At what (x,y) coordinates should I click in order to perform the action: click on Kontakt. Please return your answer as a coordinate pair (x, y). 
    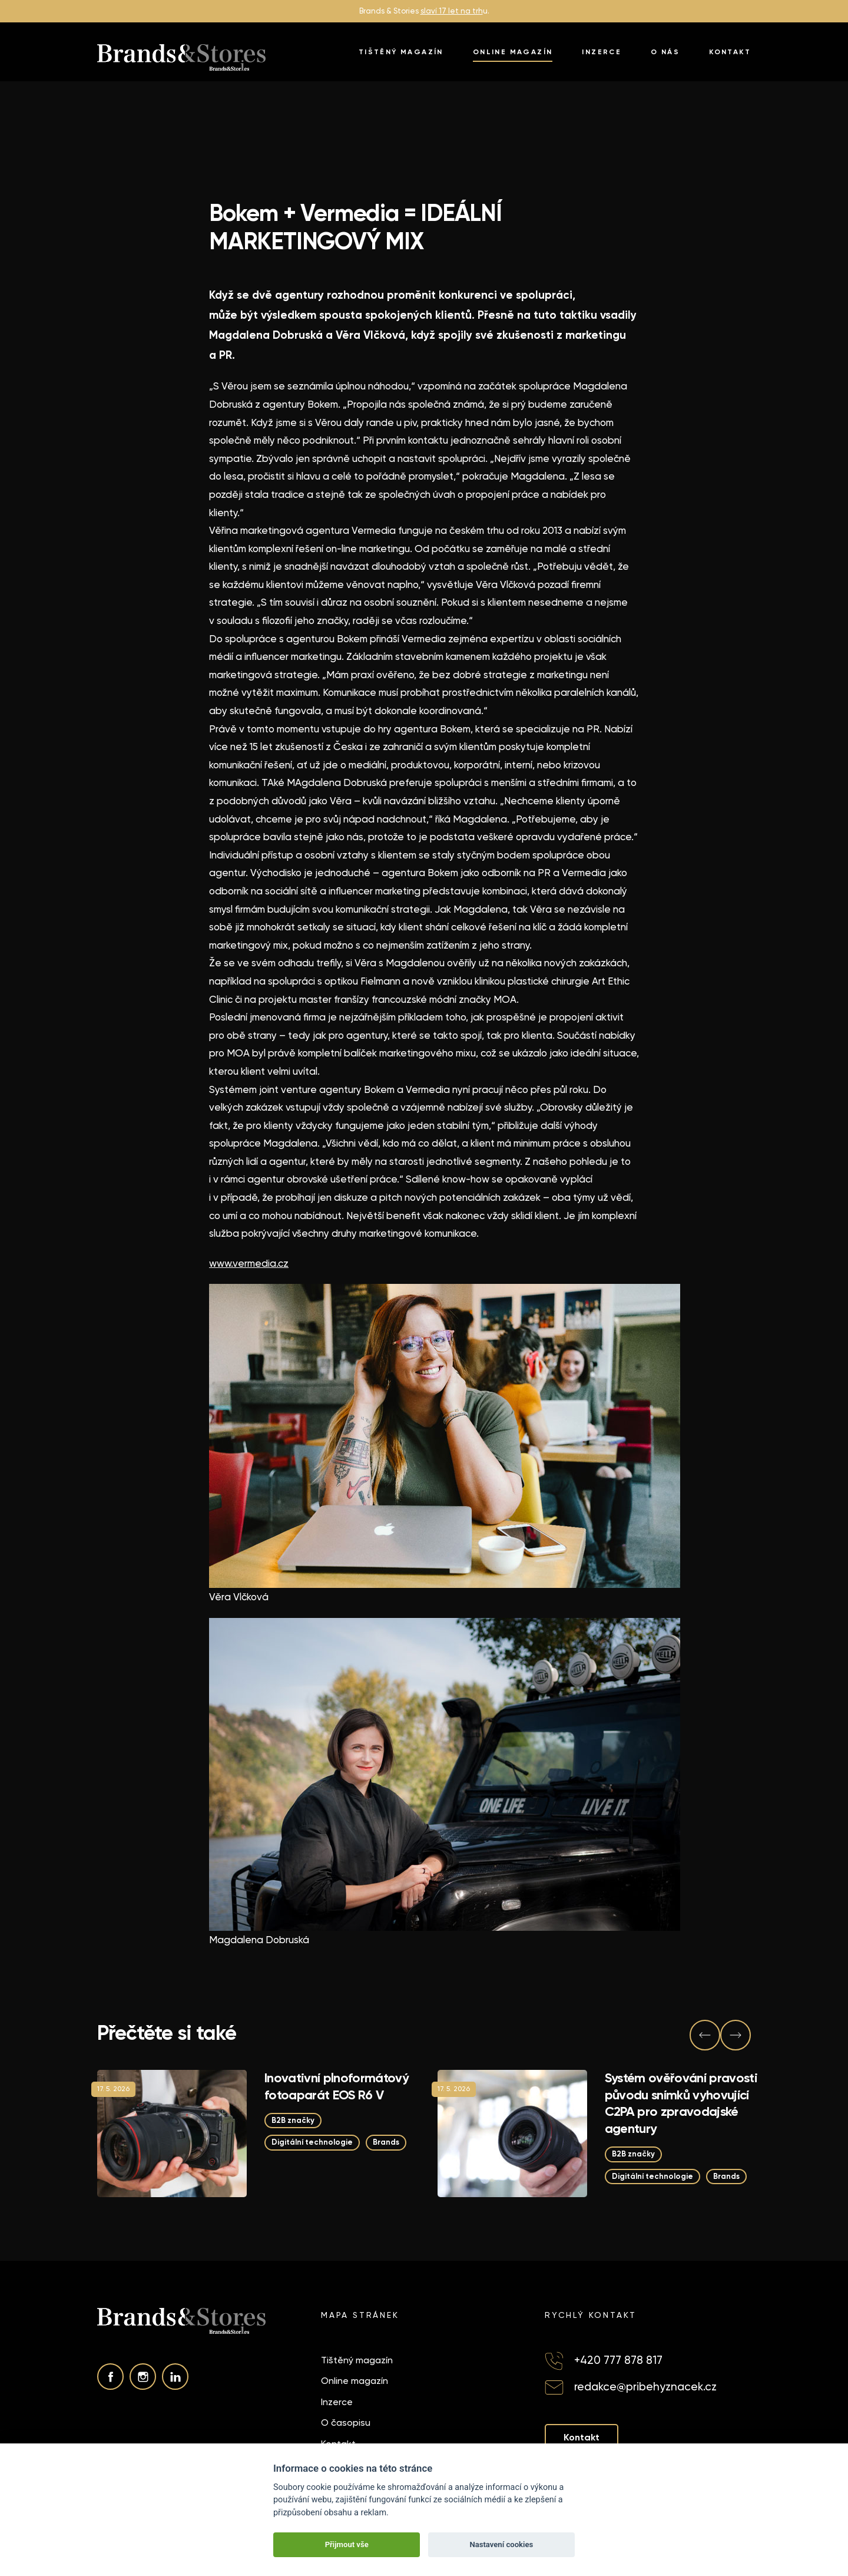
    Looking at the image, I should click on (730, 52).